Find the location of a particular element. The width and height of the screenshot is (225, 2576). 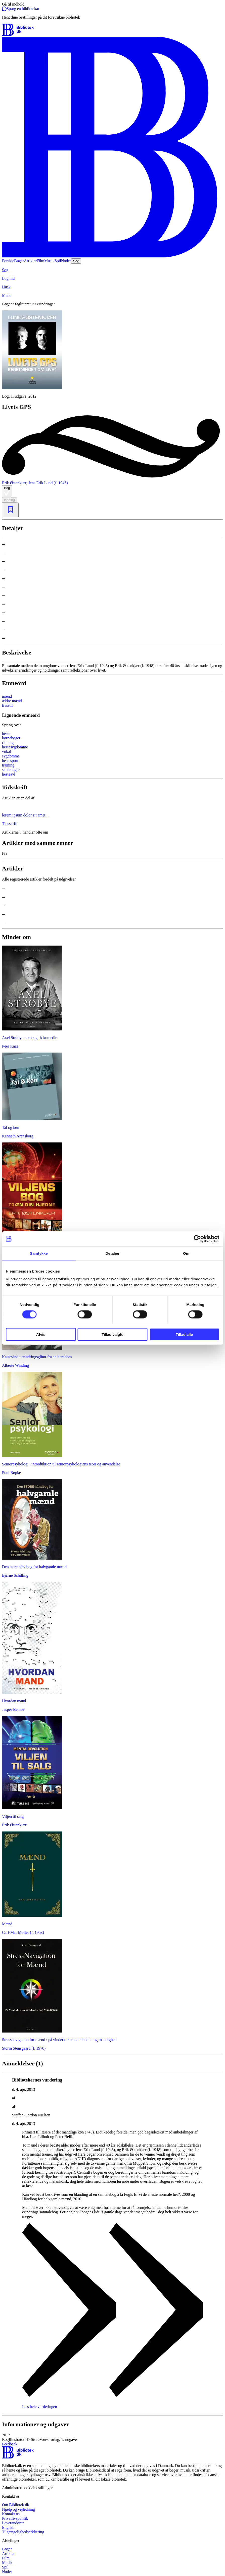

loading is located at coordinates (9, 500).